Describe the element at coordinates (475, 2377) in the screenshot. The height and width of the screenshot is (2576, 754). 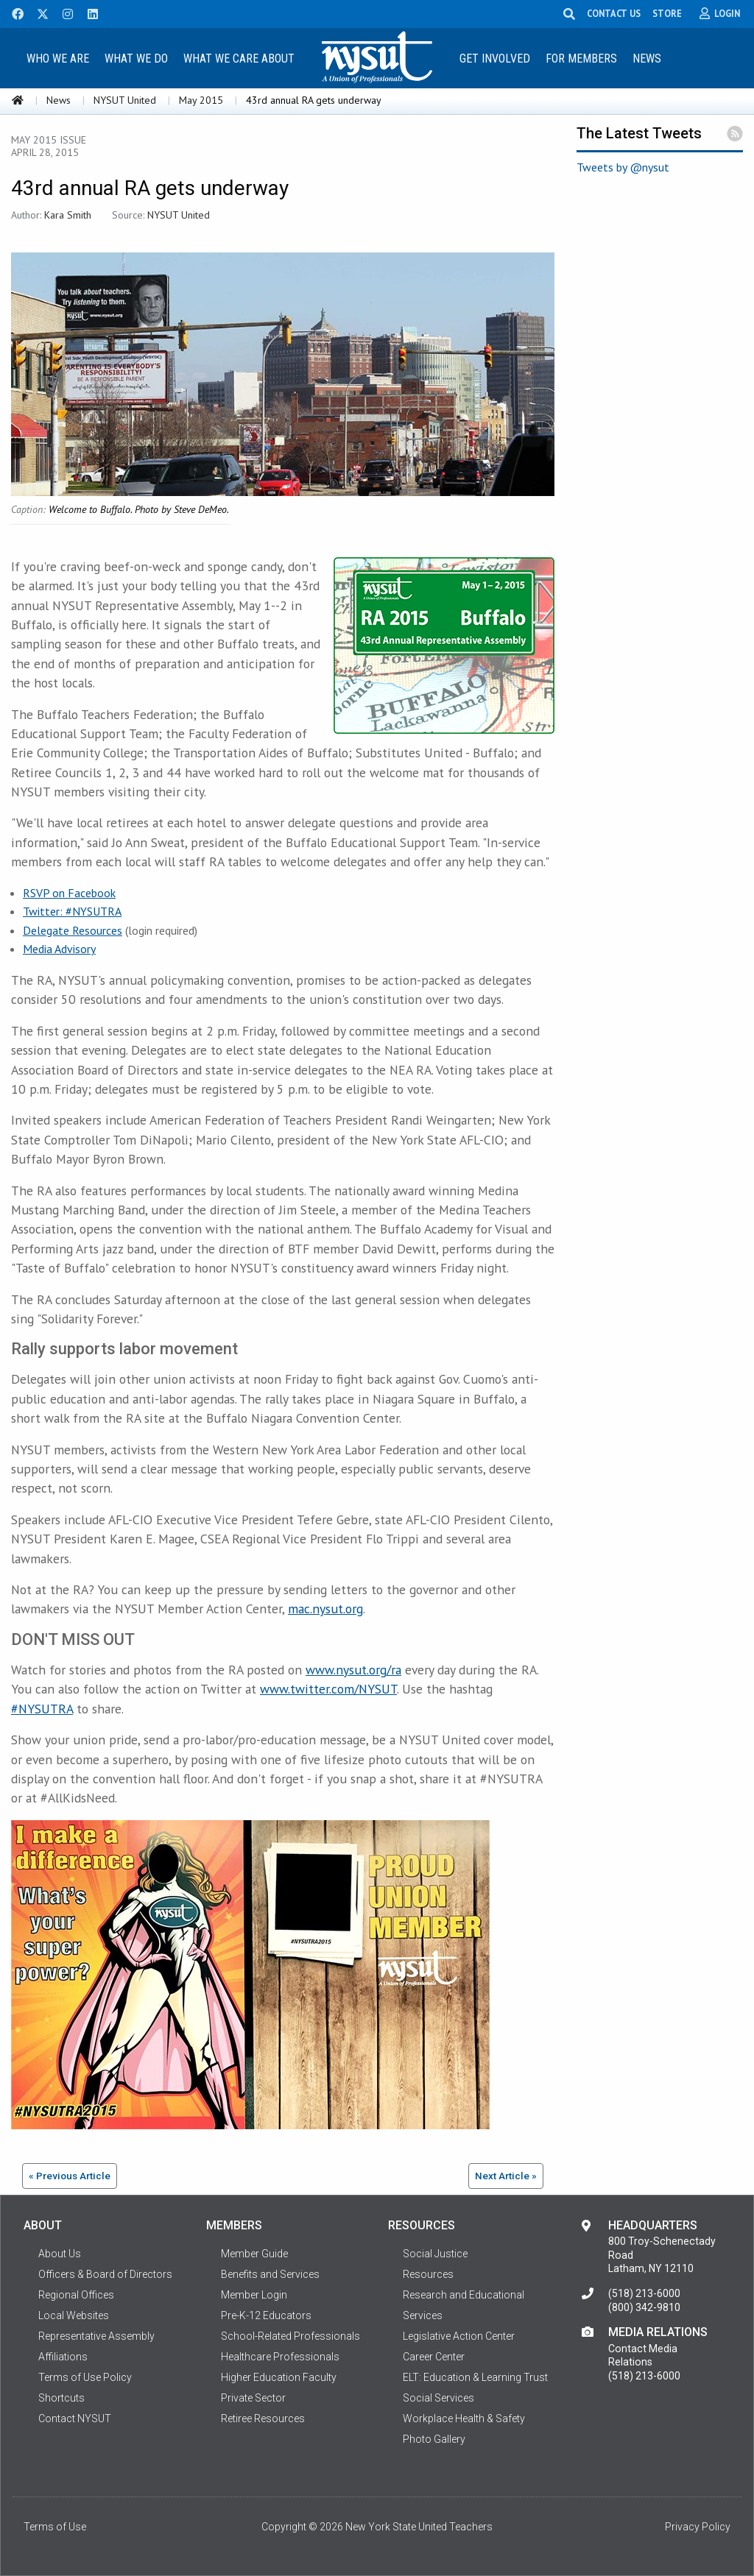
I see `ELT: Education & Learning Trust` at that location.